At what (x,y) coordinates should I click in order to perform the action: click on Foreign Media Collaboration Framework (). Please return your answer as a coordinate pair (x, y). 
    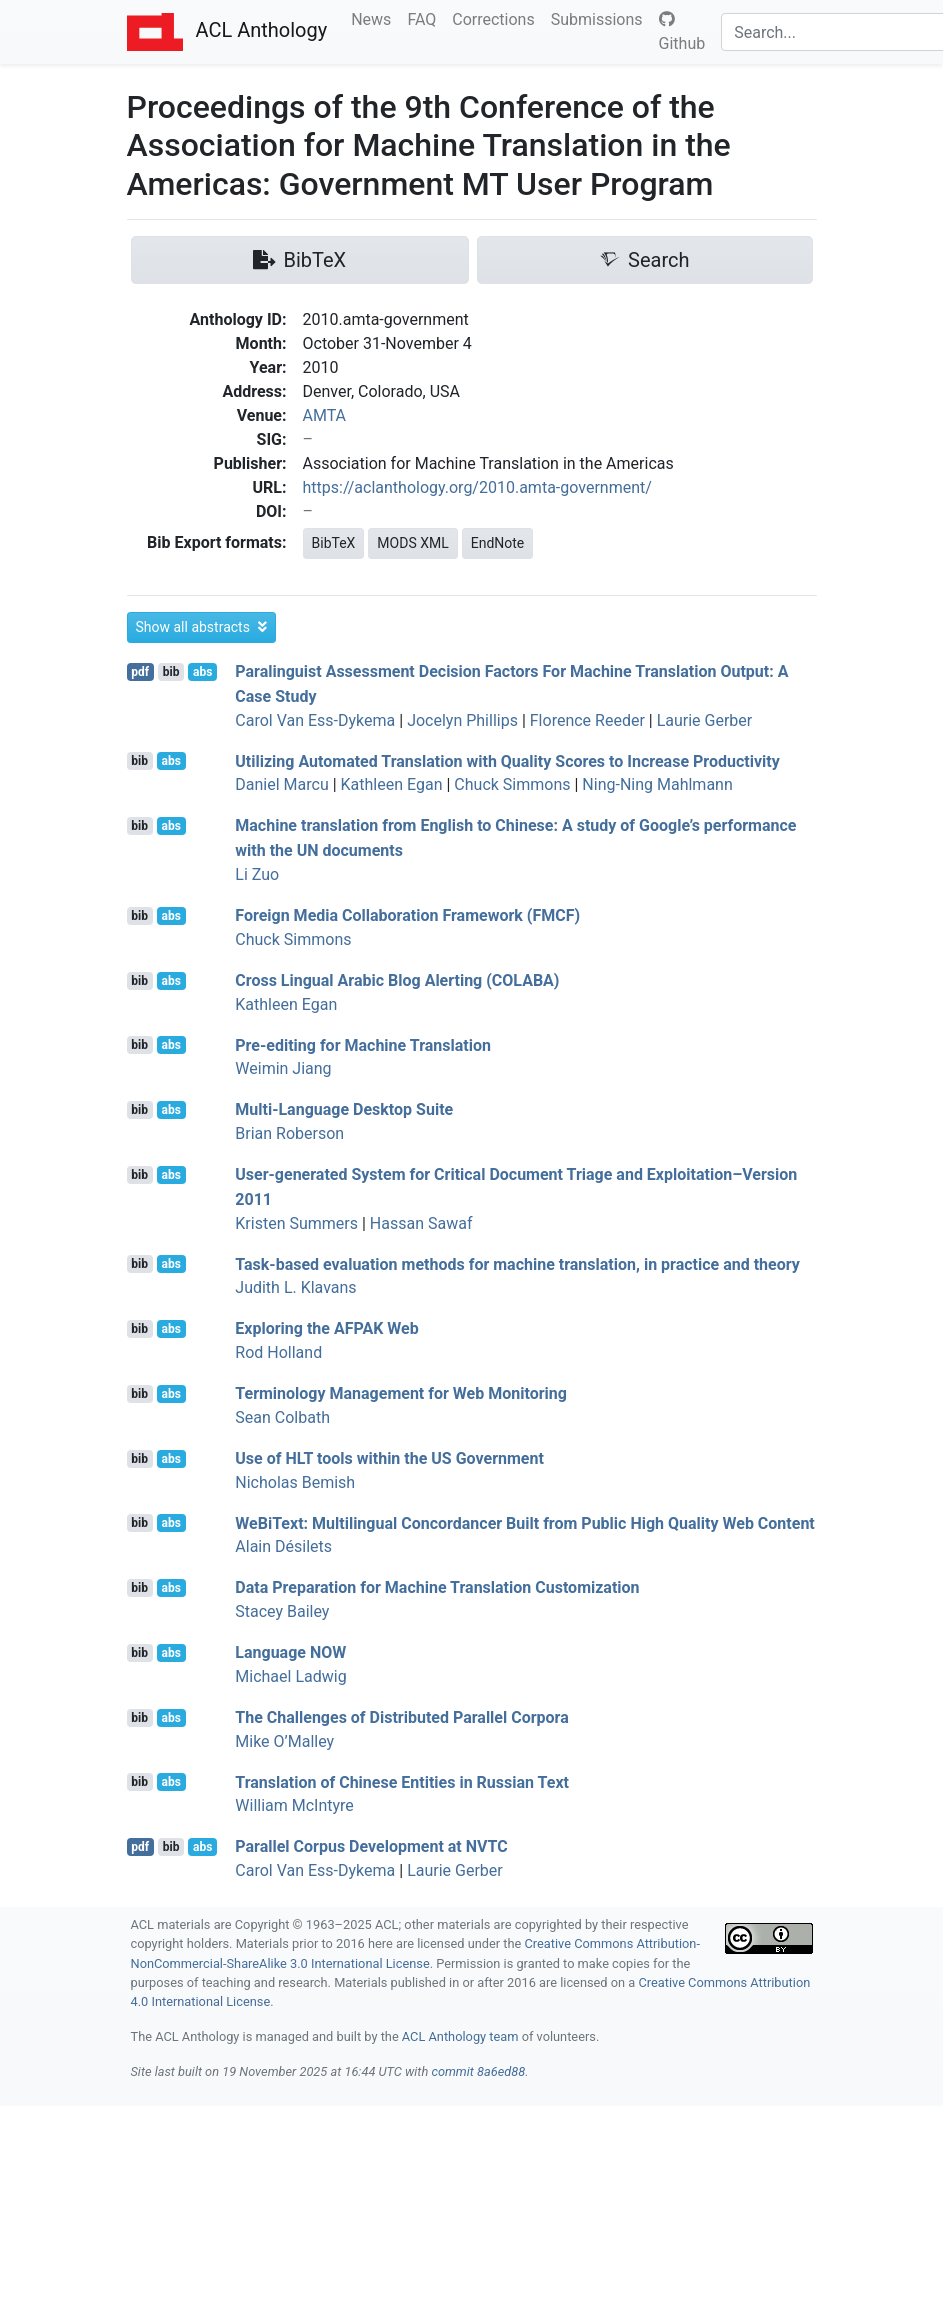
    Looking at the image, I should click on (407, 915).